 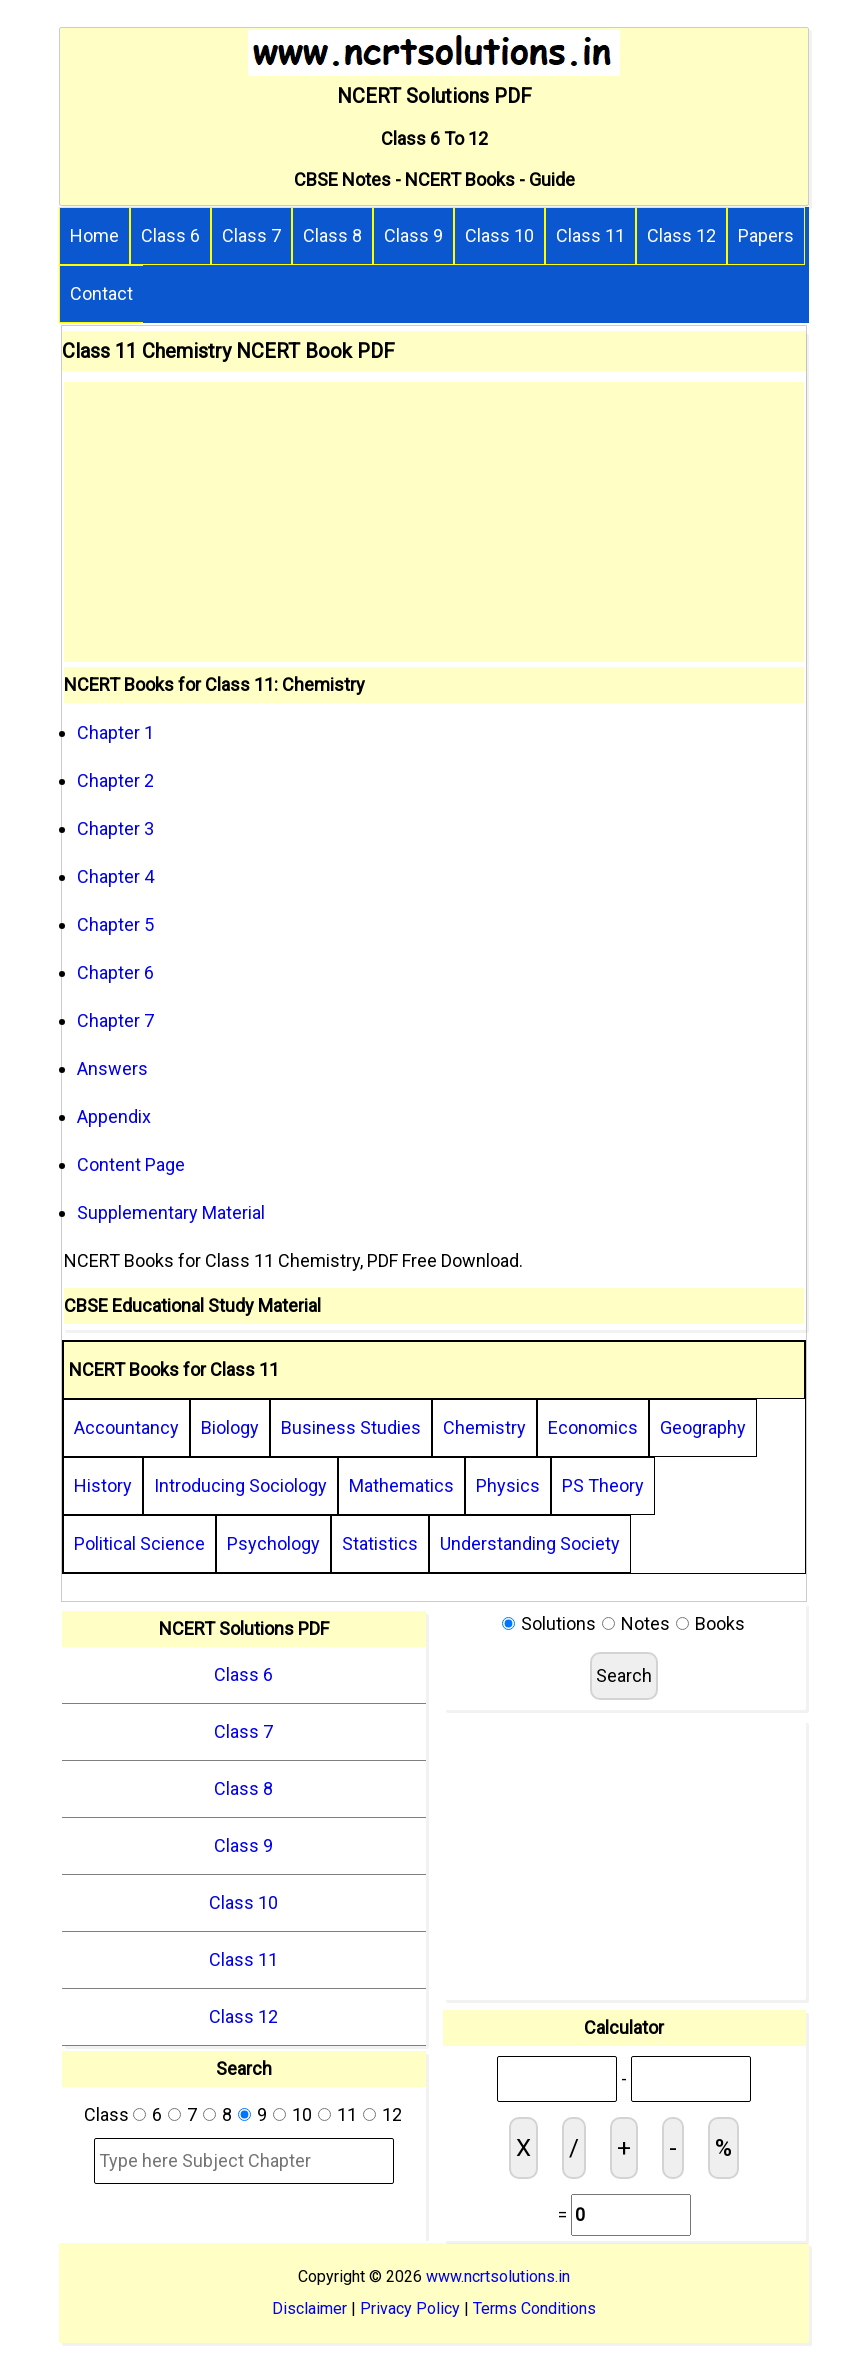 What do you see at coordinates (114, 1116) in the screenshot?
I see `Appendix` at bounding box center [114, 1116].